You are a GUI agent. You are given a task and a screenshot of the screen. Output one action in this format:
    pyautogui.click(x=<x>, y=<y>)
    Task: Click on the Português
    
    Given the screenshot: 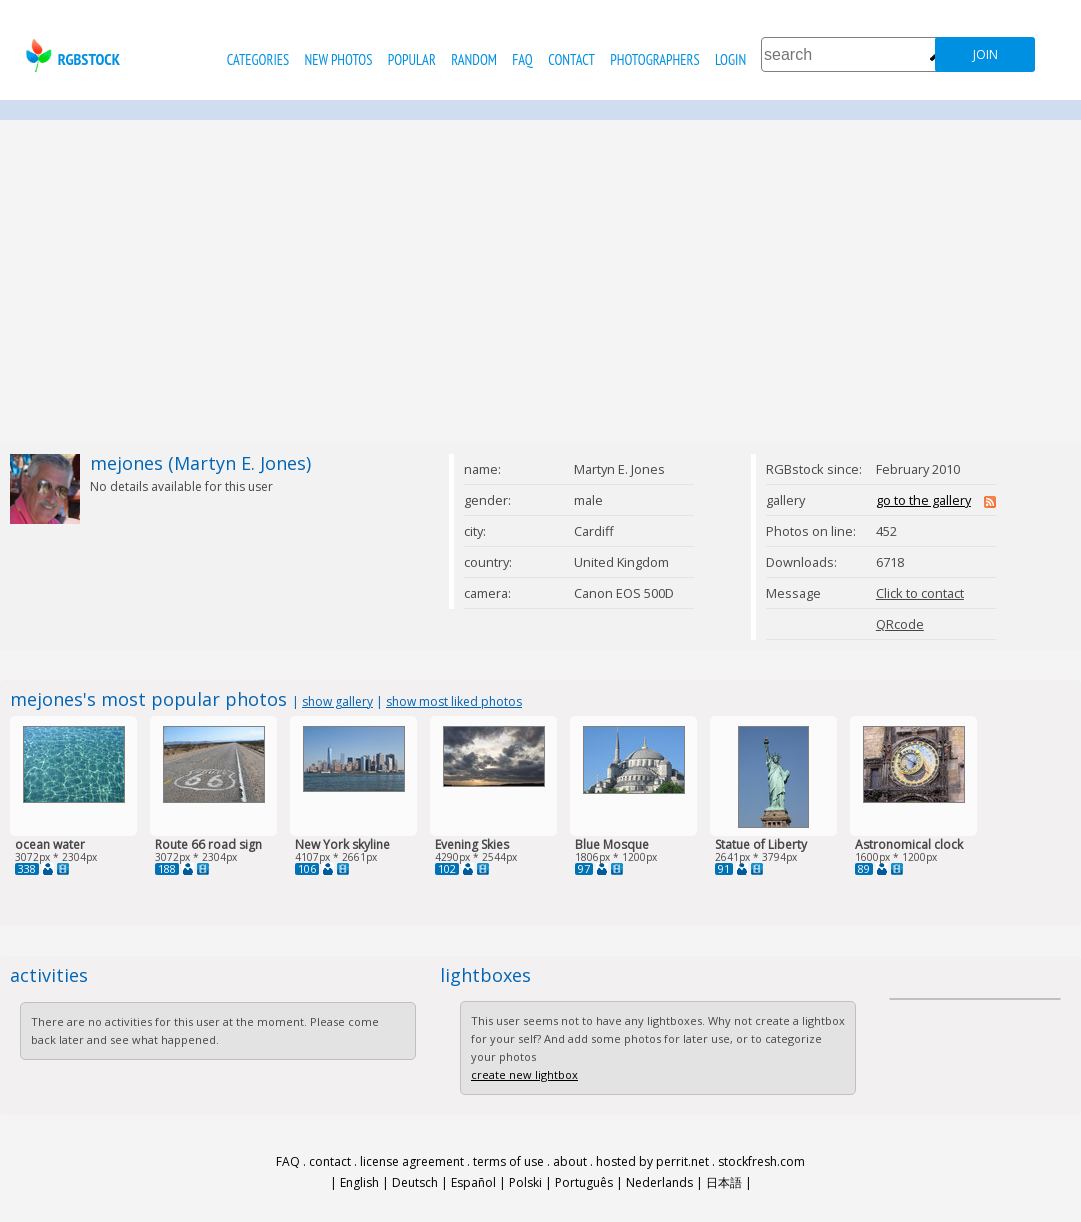 What is the action you would take?
    pyautogui.click(x=584, y=1182)
    